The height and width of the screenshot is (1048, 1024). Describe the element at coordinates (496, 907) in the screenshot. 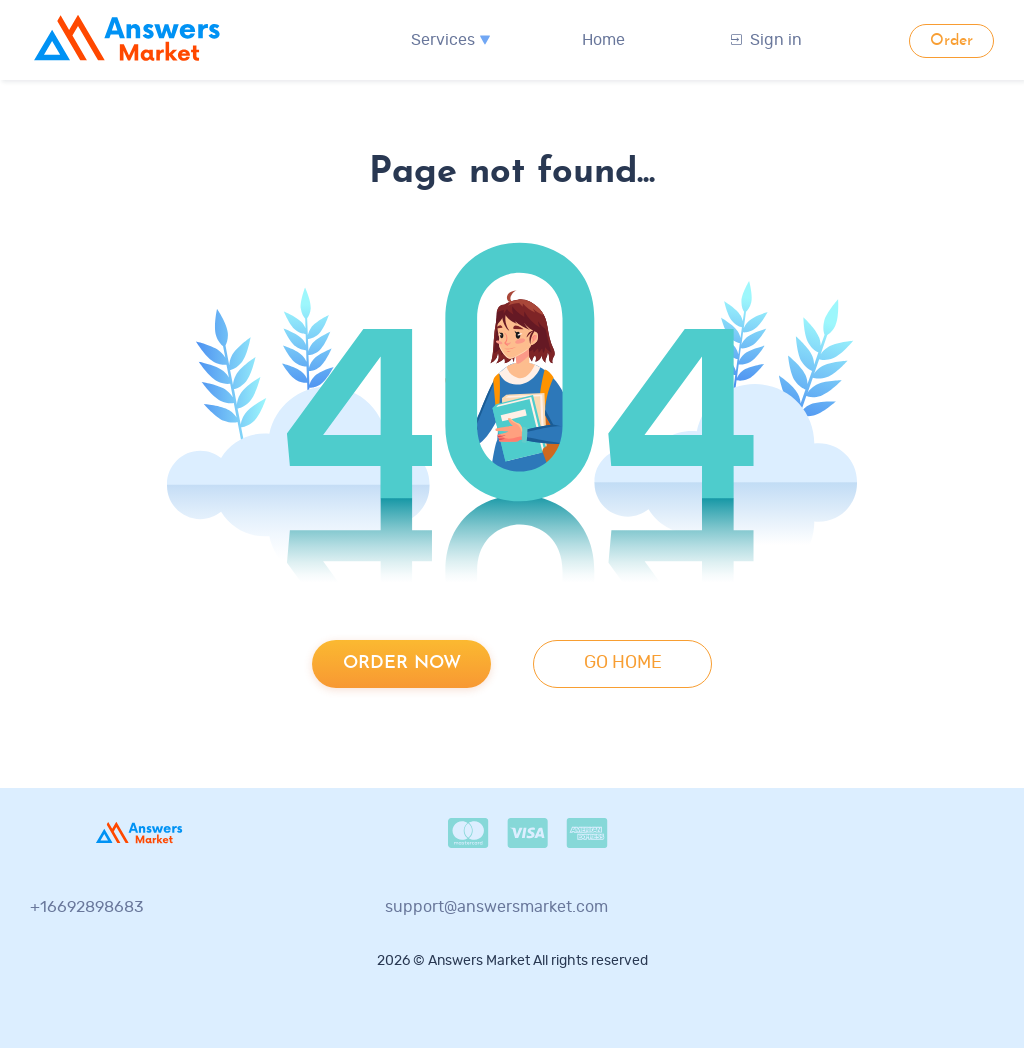

I see `support@answersmarket.com` at that location.